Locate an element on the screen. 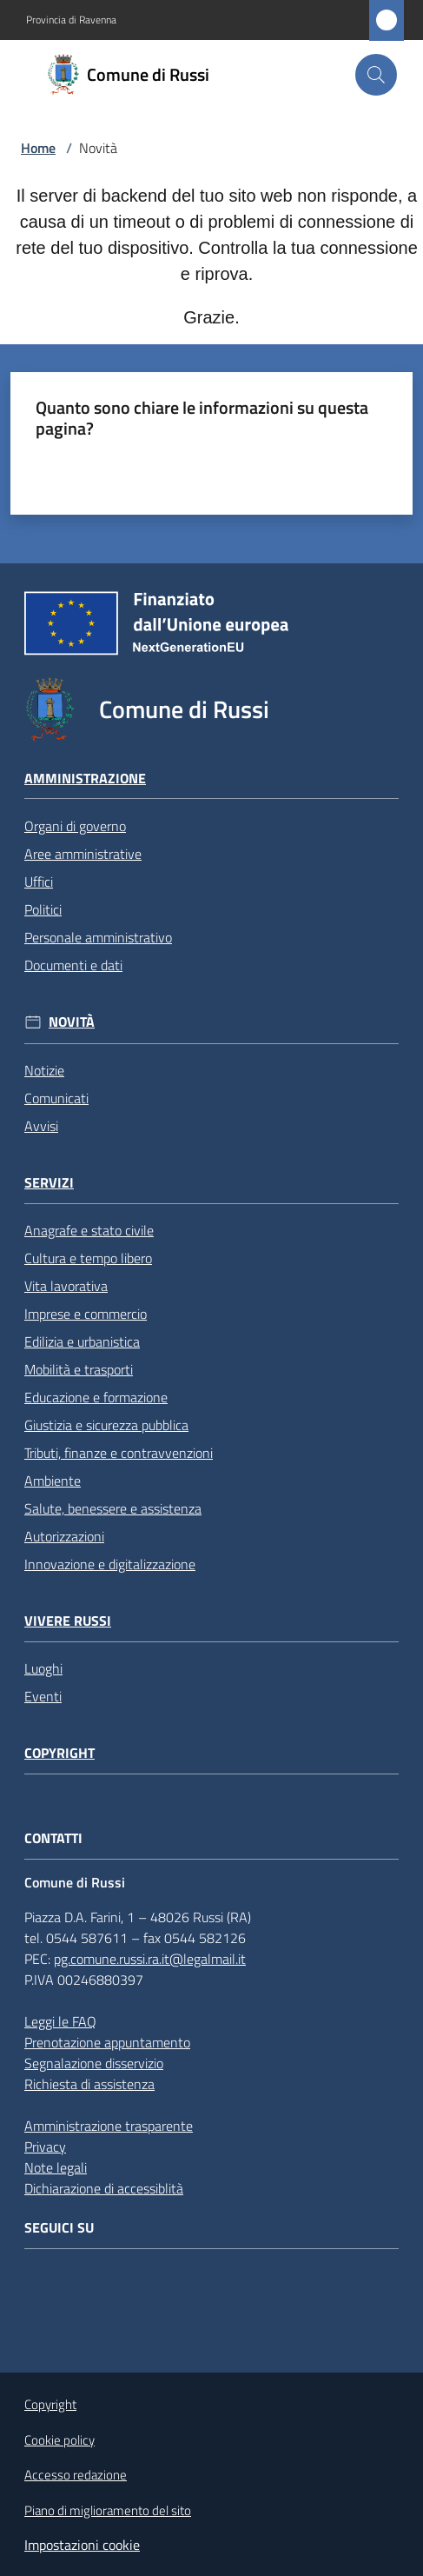 The height and width of the screenshot is (2576, 423). Anagrafe e stato civile is located at coordinates (89, 1230).